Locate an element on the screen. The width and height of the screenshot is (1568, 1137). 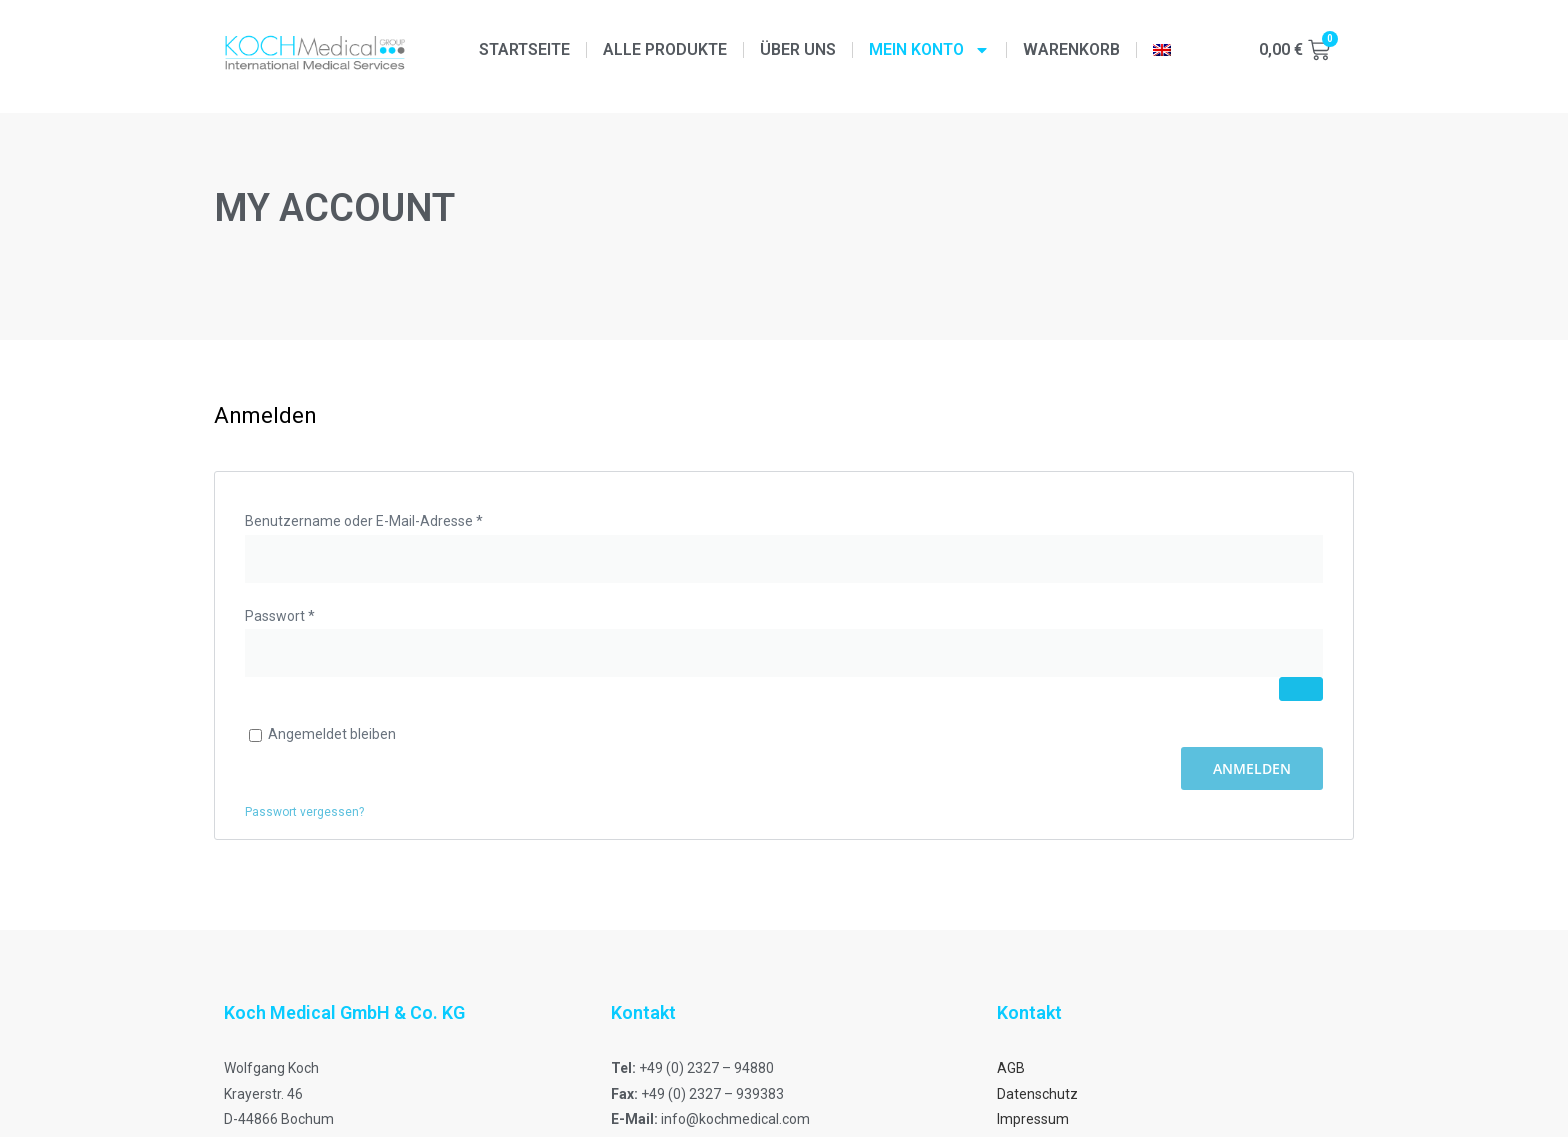
[Passwort anzeigen] is located at coordinates (1301, 689).